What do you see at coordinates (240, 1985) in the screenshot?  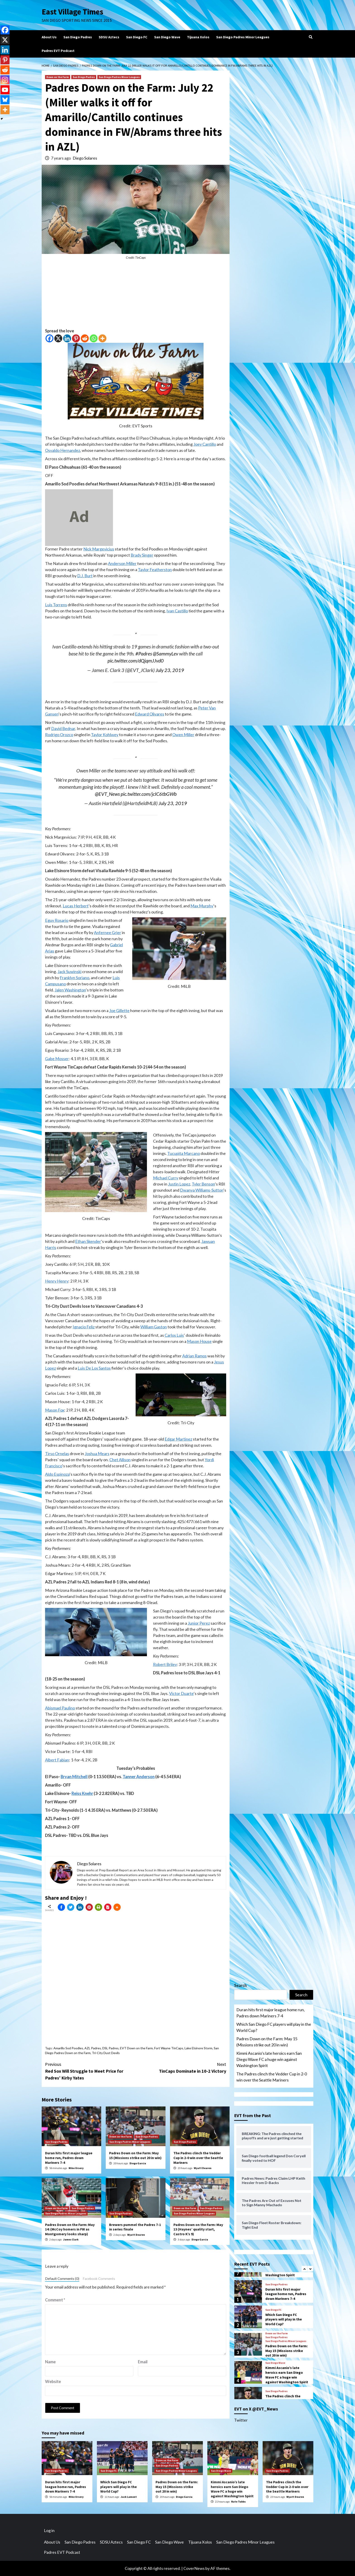 I see `Search` at bounding box center [240, 1985].